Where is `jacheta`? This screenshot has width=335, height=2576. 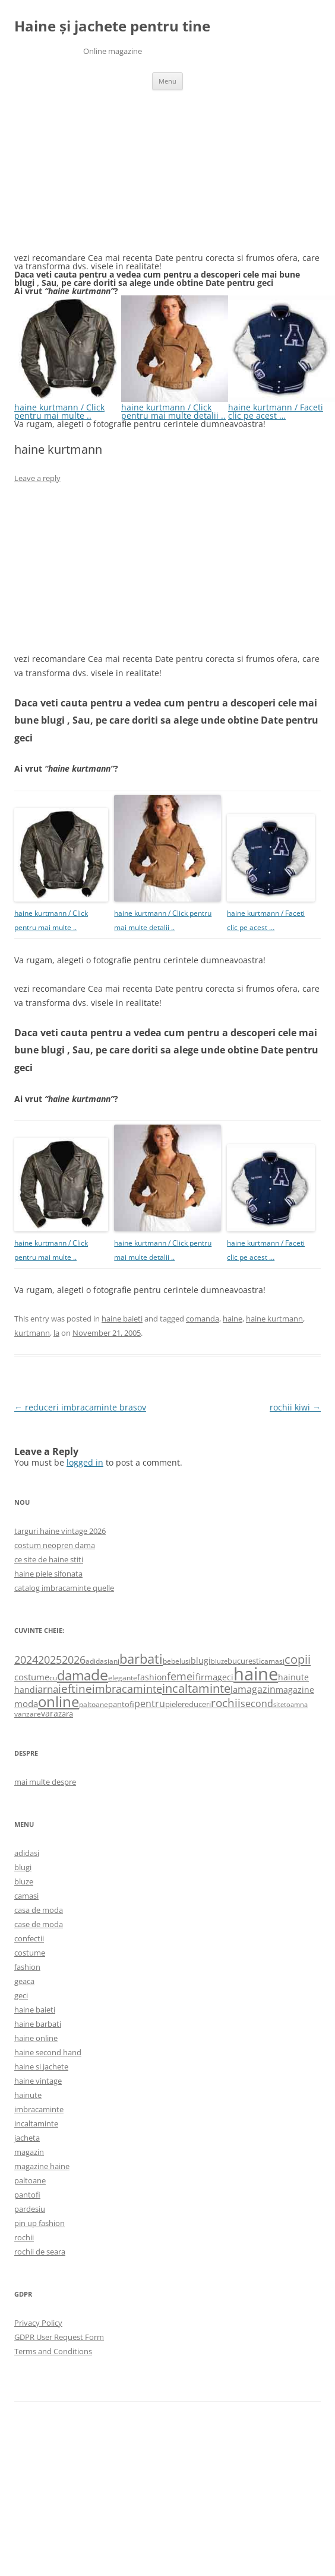 jacheta is located at coordinates (27, 2137).